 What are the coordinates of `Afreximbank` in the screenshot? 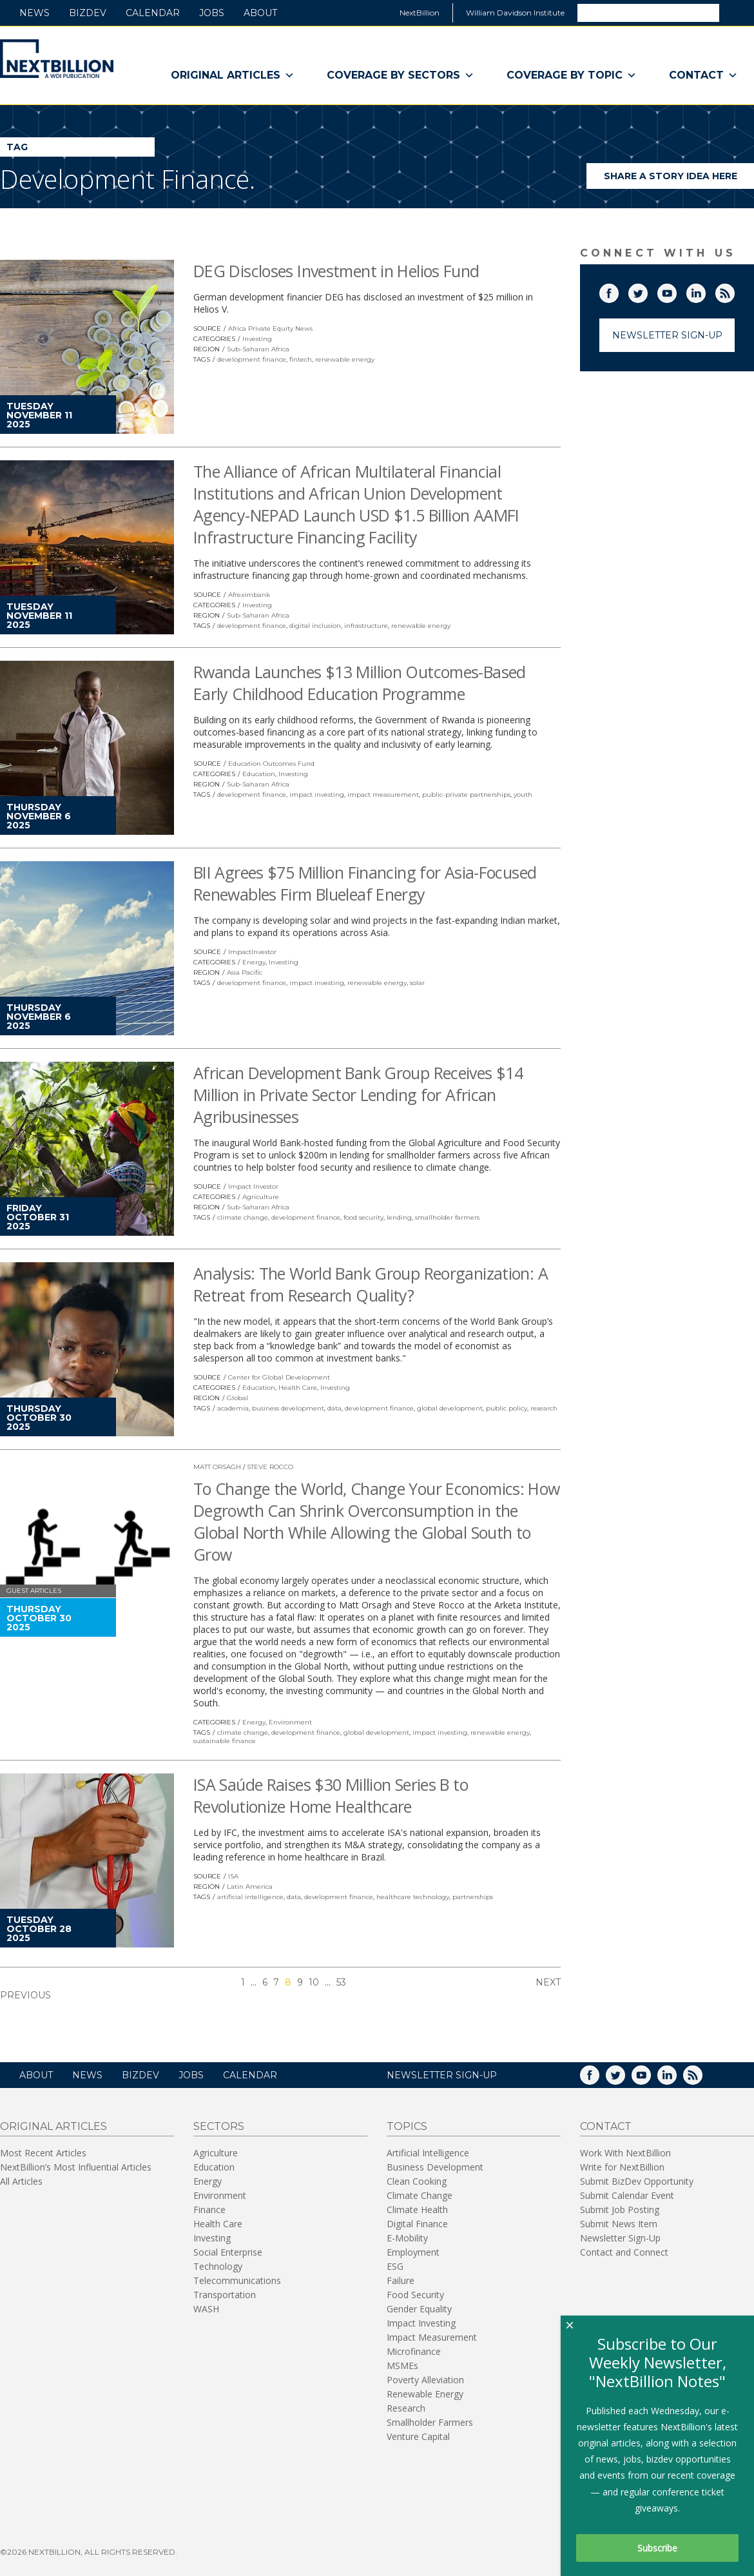 It's located at (249, 594).